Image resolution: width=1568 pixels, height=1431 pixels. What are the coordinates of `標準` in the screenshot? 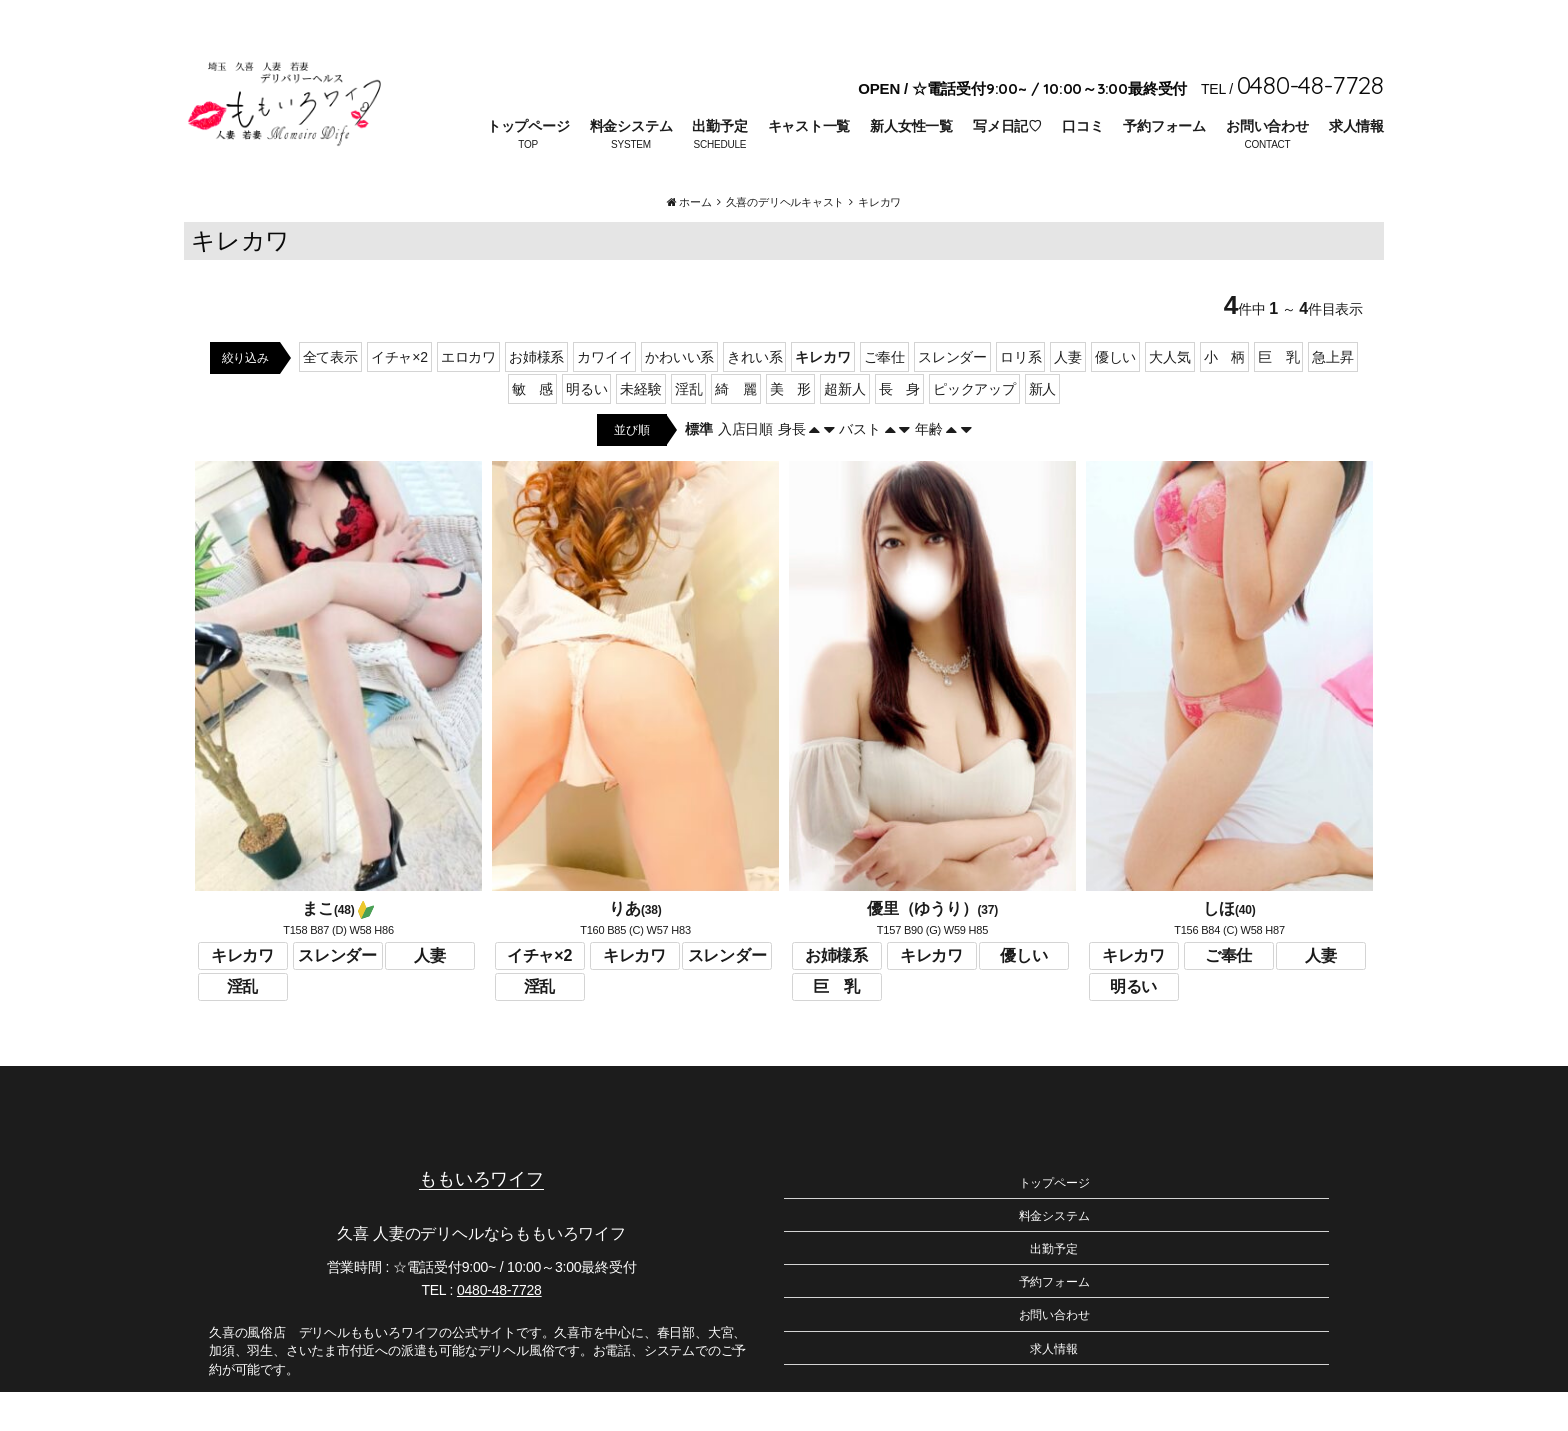 It's located at (699, 468).